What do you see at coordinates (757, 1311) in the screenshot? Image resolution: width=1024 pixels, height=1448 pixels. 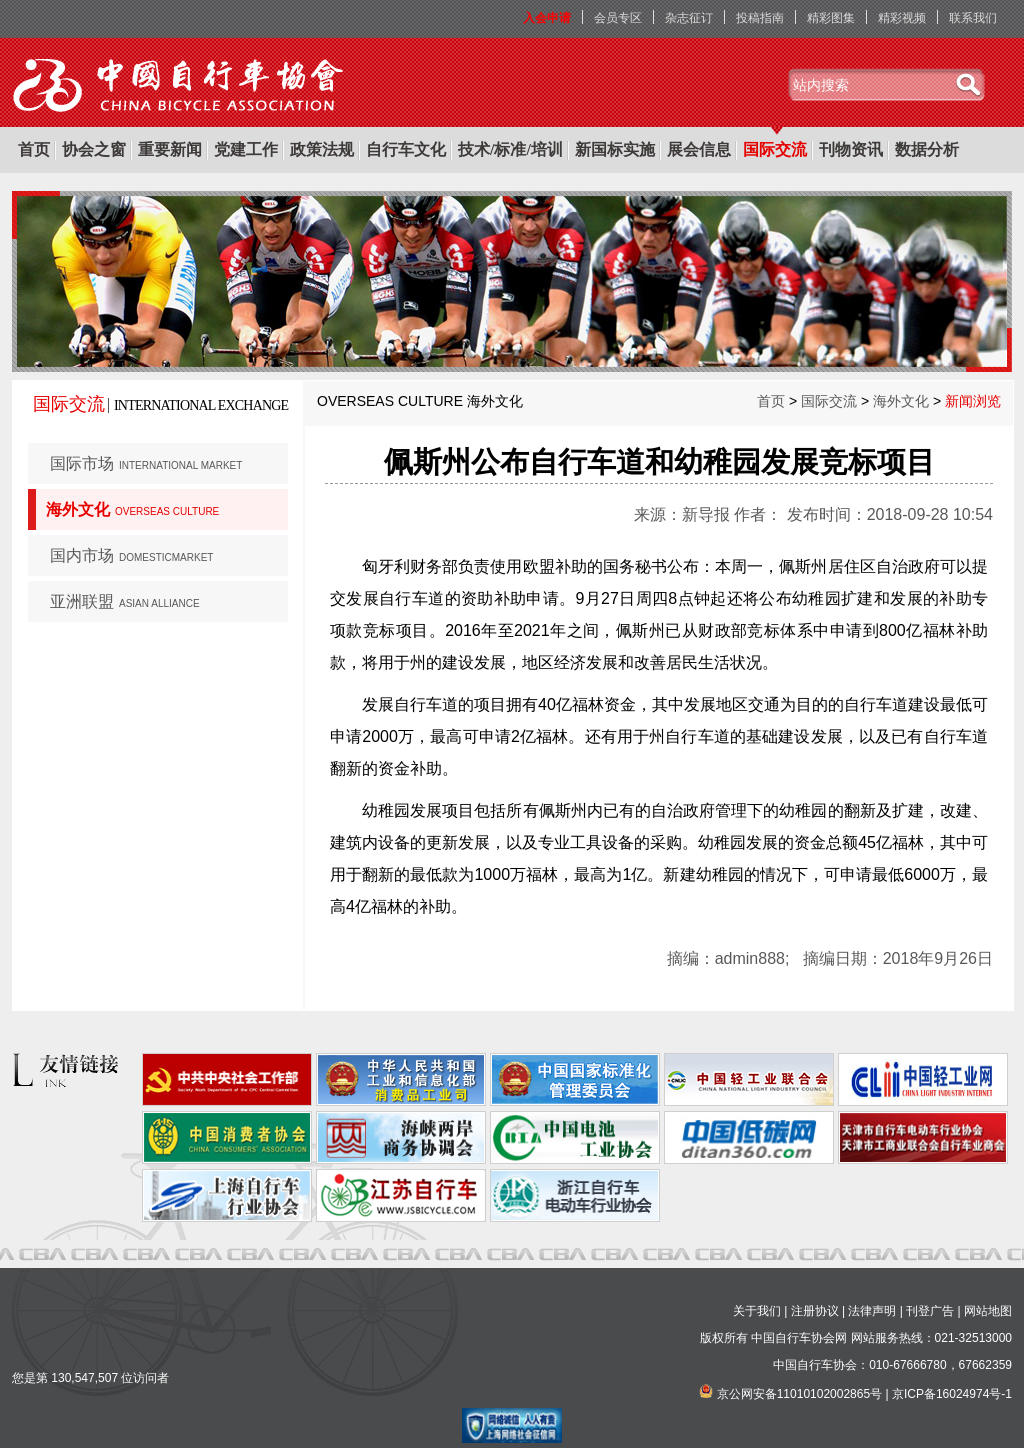 I see `关于我们` at bounding box center [757, 1311].